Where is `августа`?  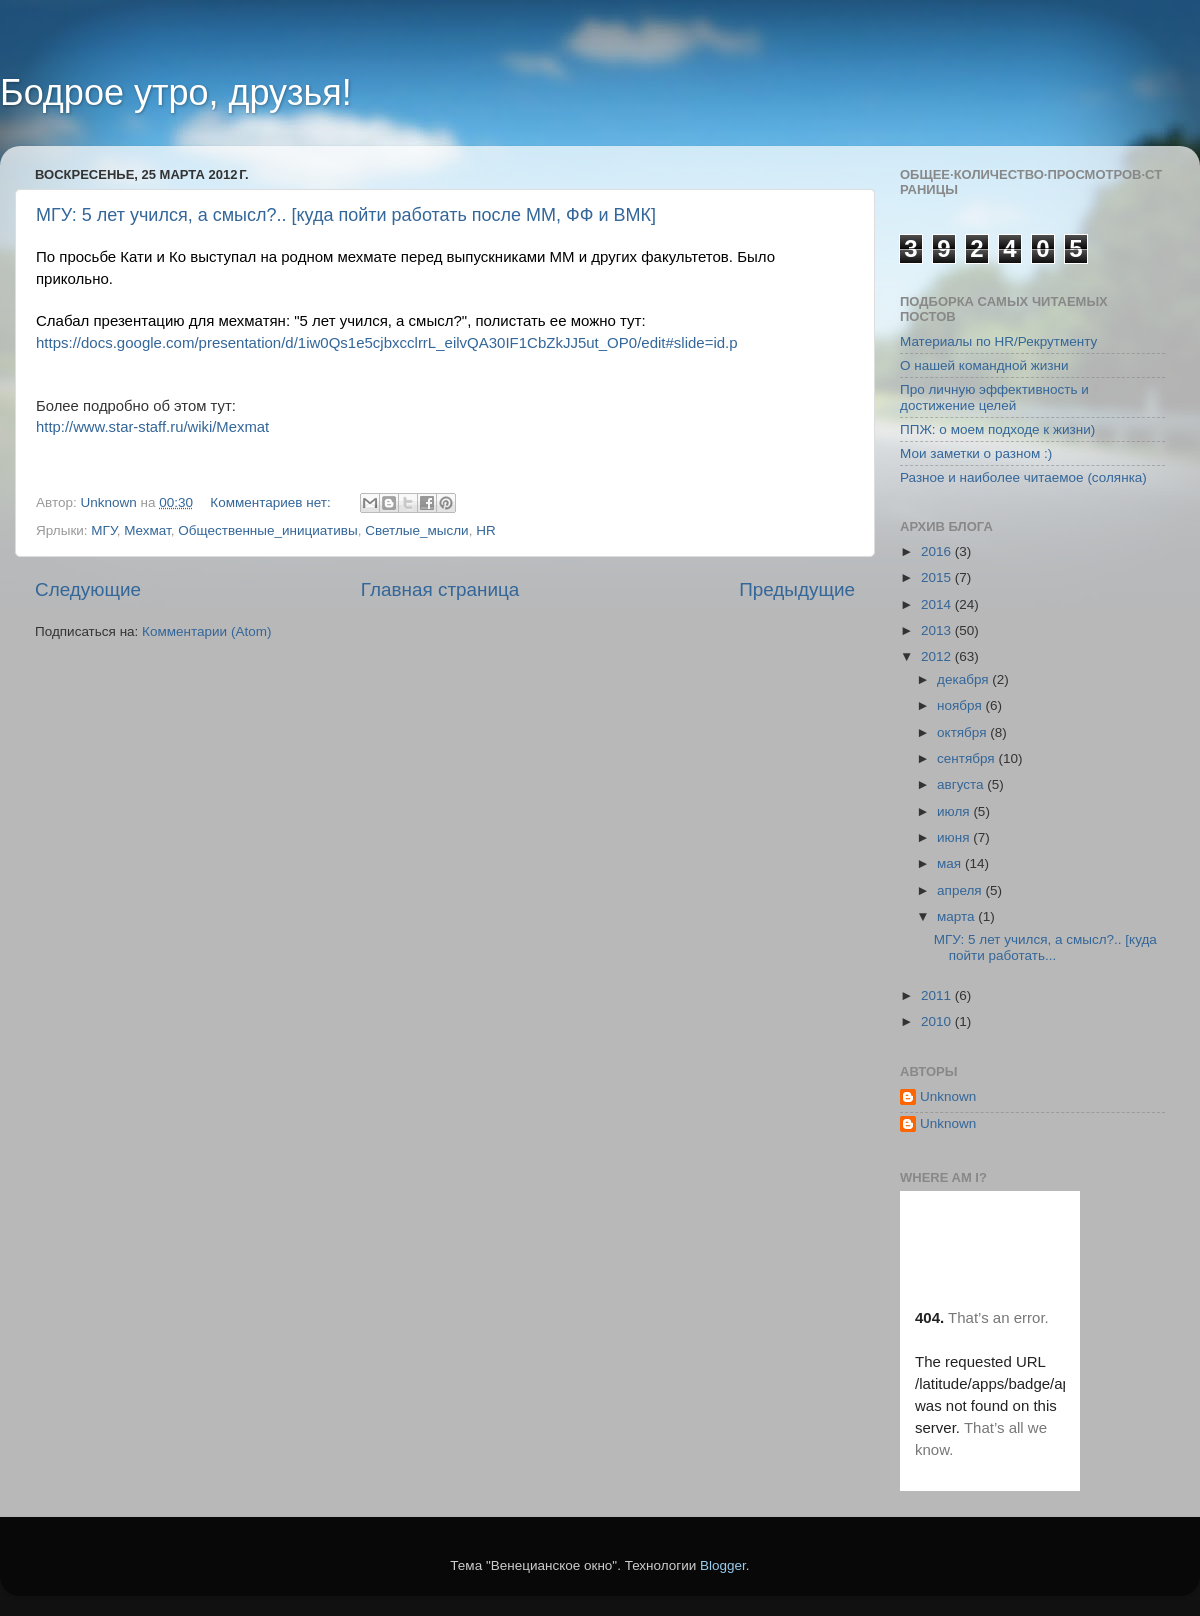 августа is located at coordinates (962, 784).